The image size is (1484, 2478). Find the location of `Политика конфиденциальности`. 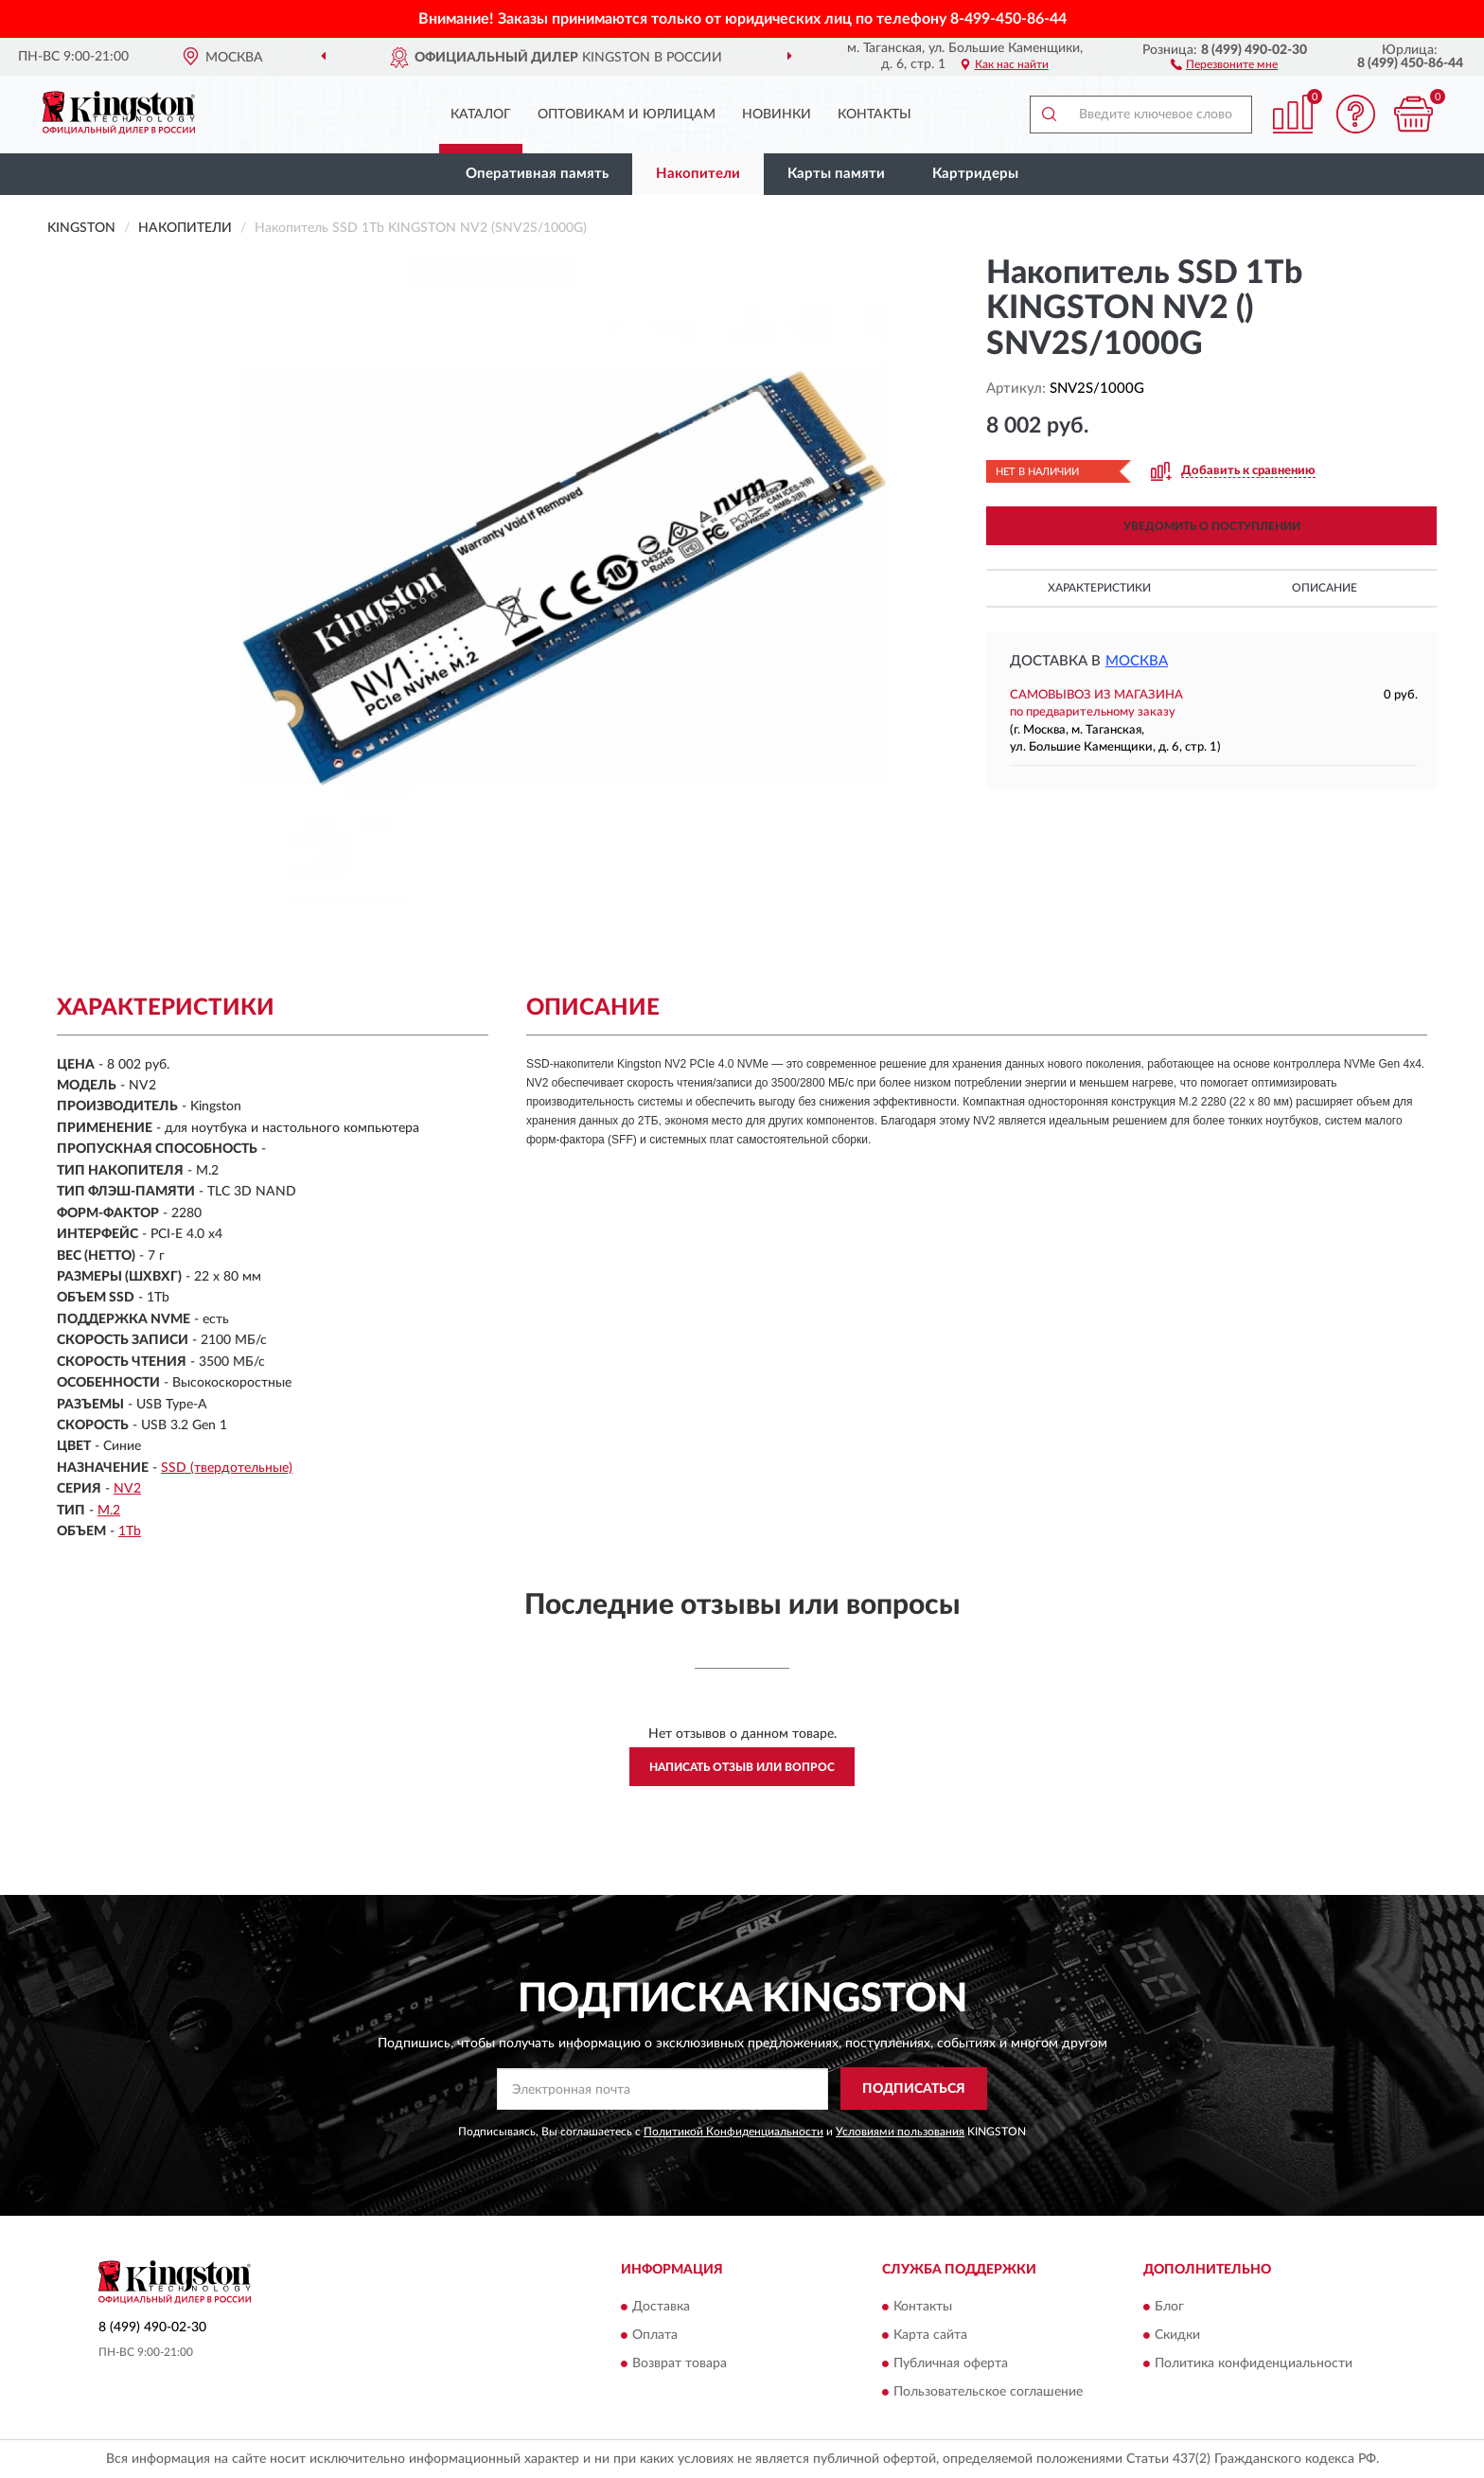

Политика конфиденциальности is located at coordinates (1253, 2363).